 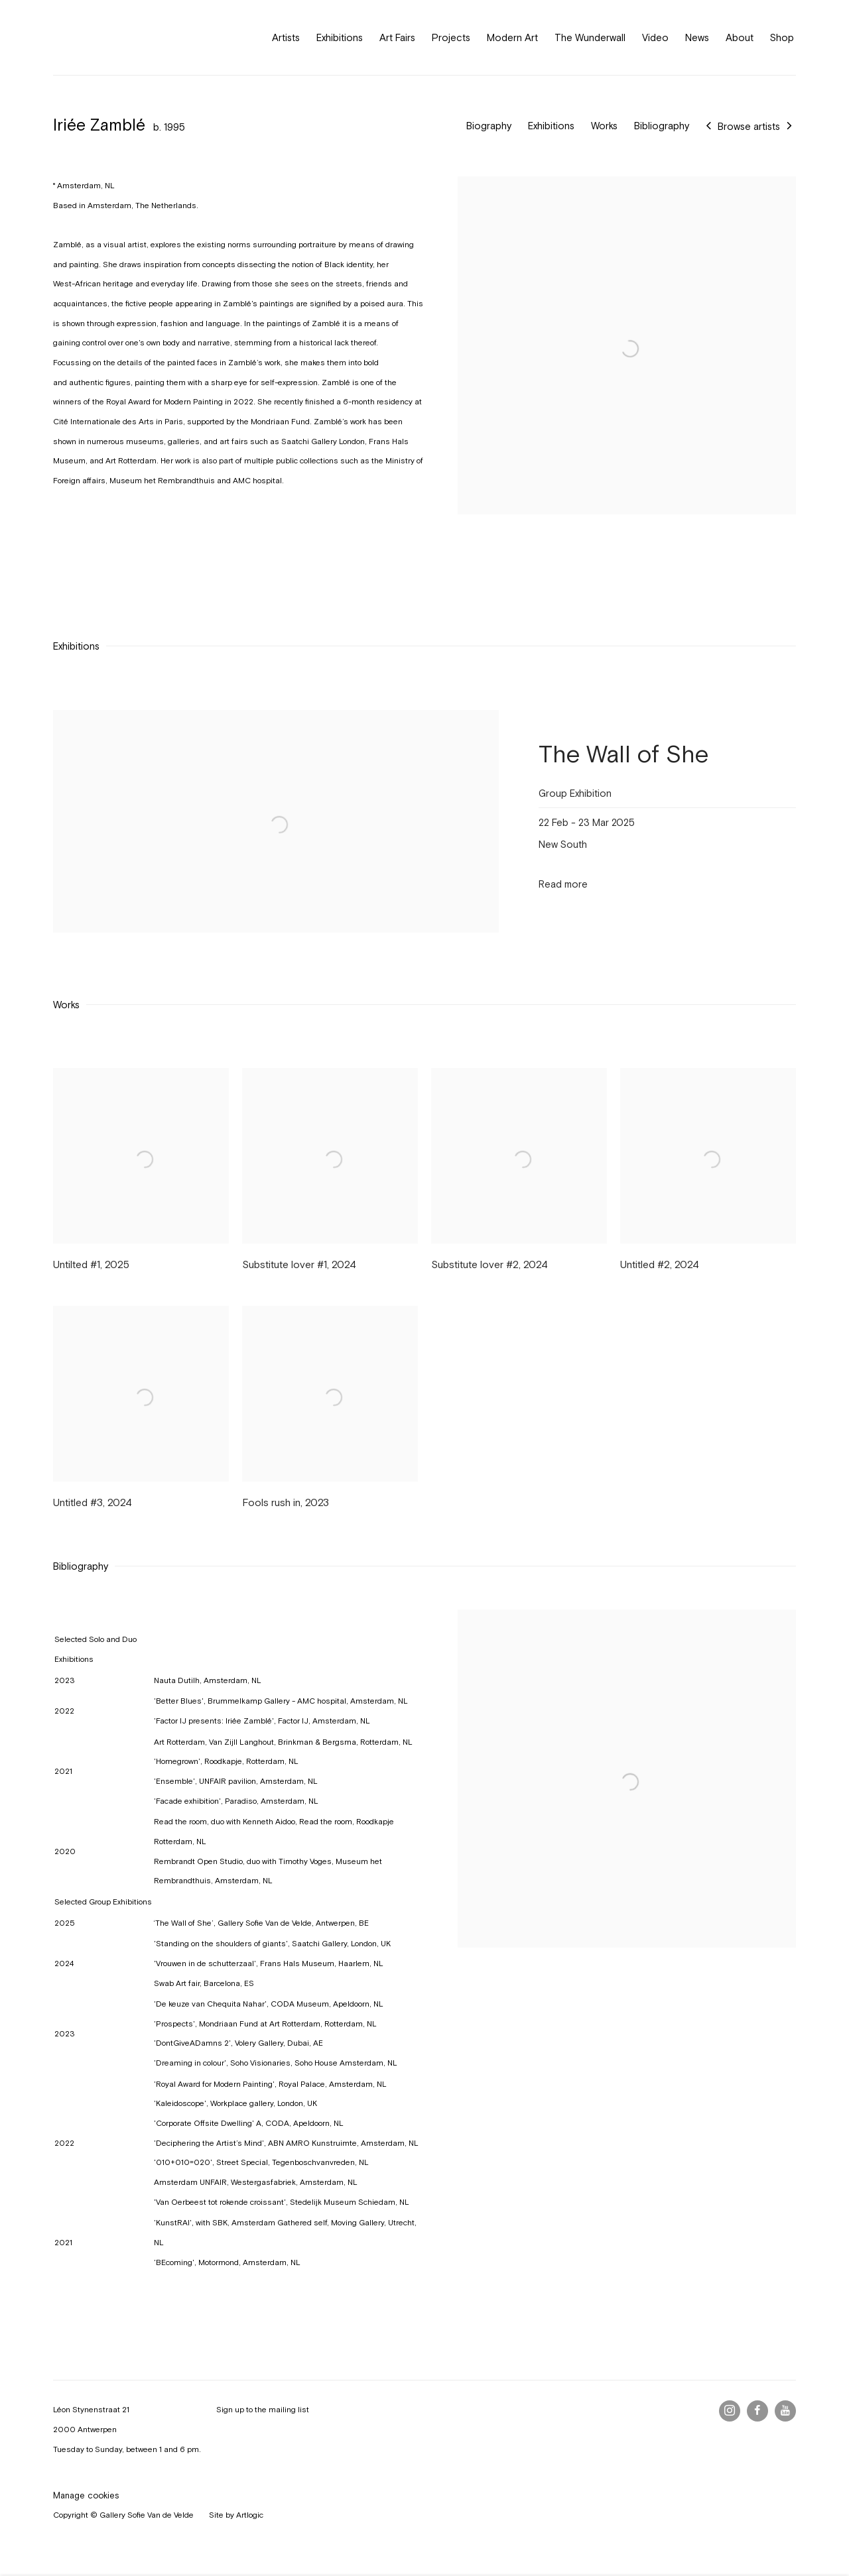 What do you see at coordinates (112, 37) in the screenshot?
I see `Gallery Sofie Van de Velde` at bounding box center [112, 37].